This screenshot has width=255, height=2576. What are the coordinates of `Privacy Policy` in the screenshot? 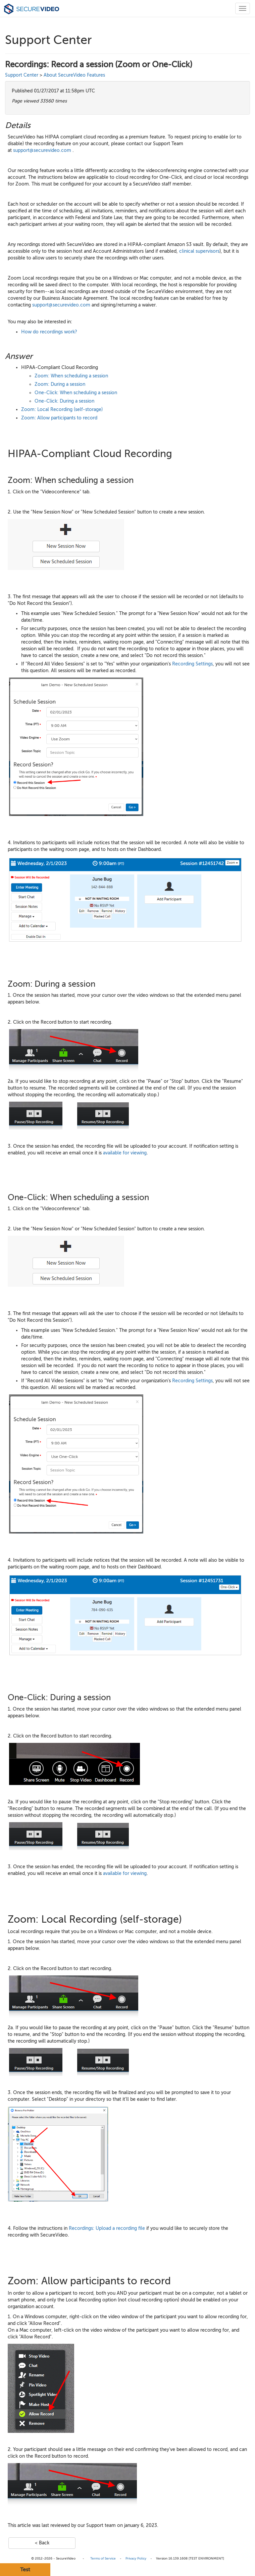 It's located at (135, 2558).